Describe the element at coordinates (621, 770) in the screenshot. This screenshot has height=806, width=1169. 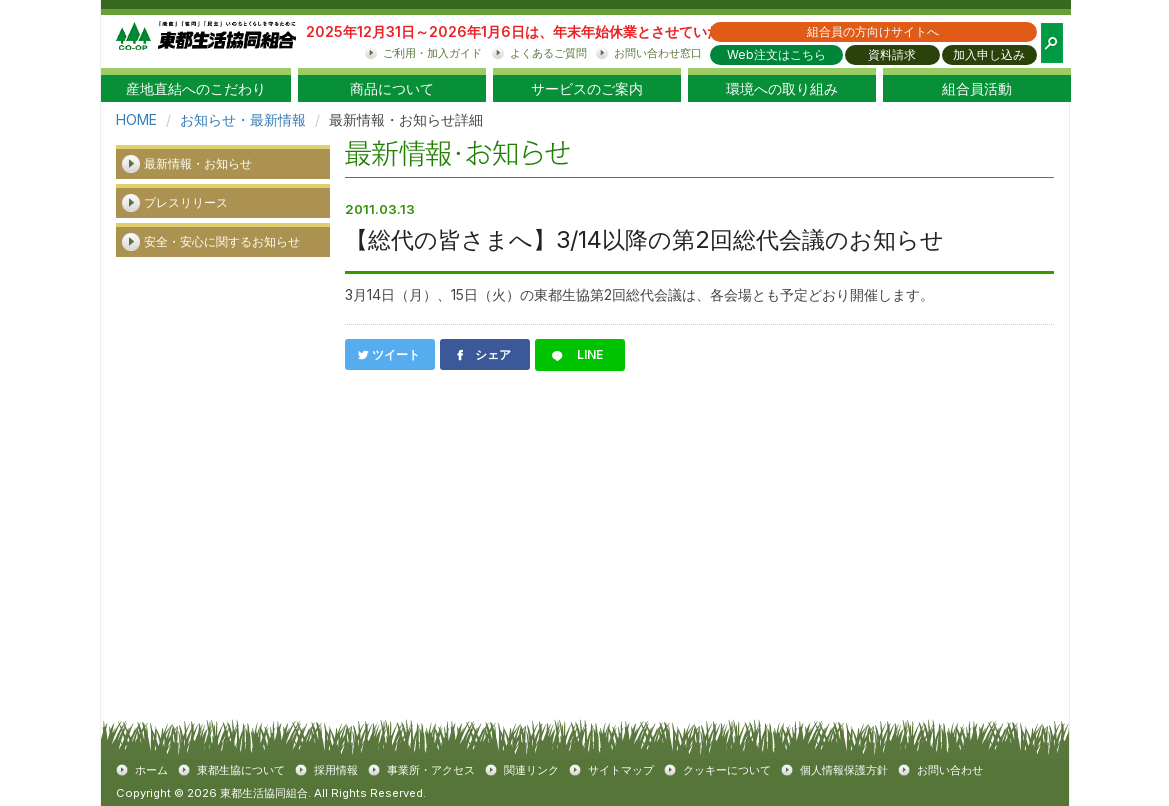
I see `サイトマップ` at that location.